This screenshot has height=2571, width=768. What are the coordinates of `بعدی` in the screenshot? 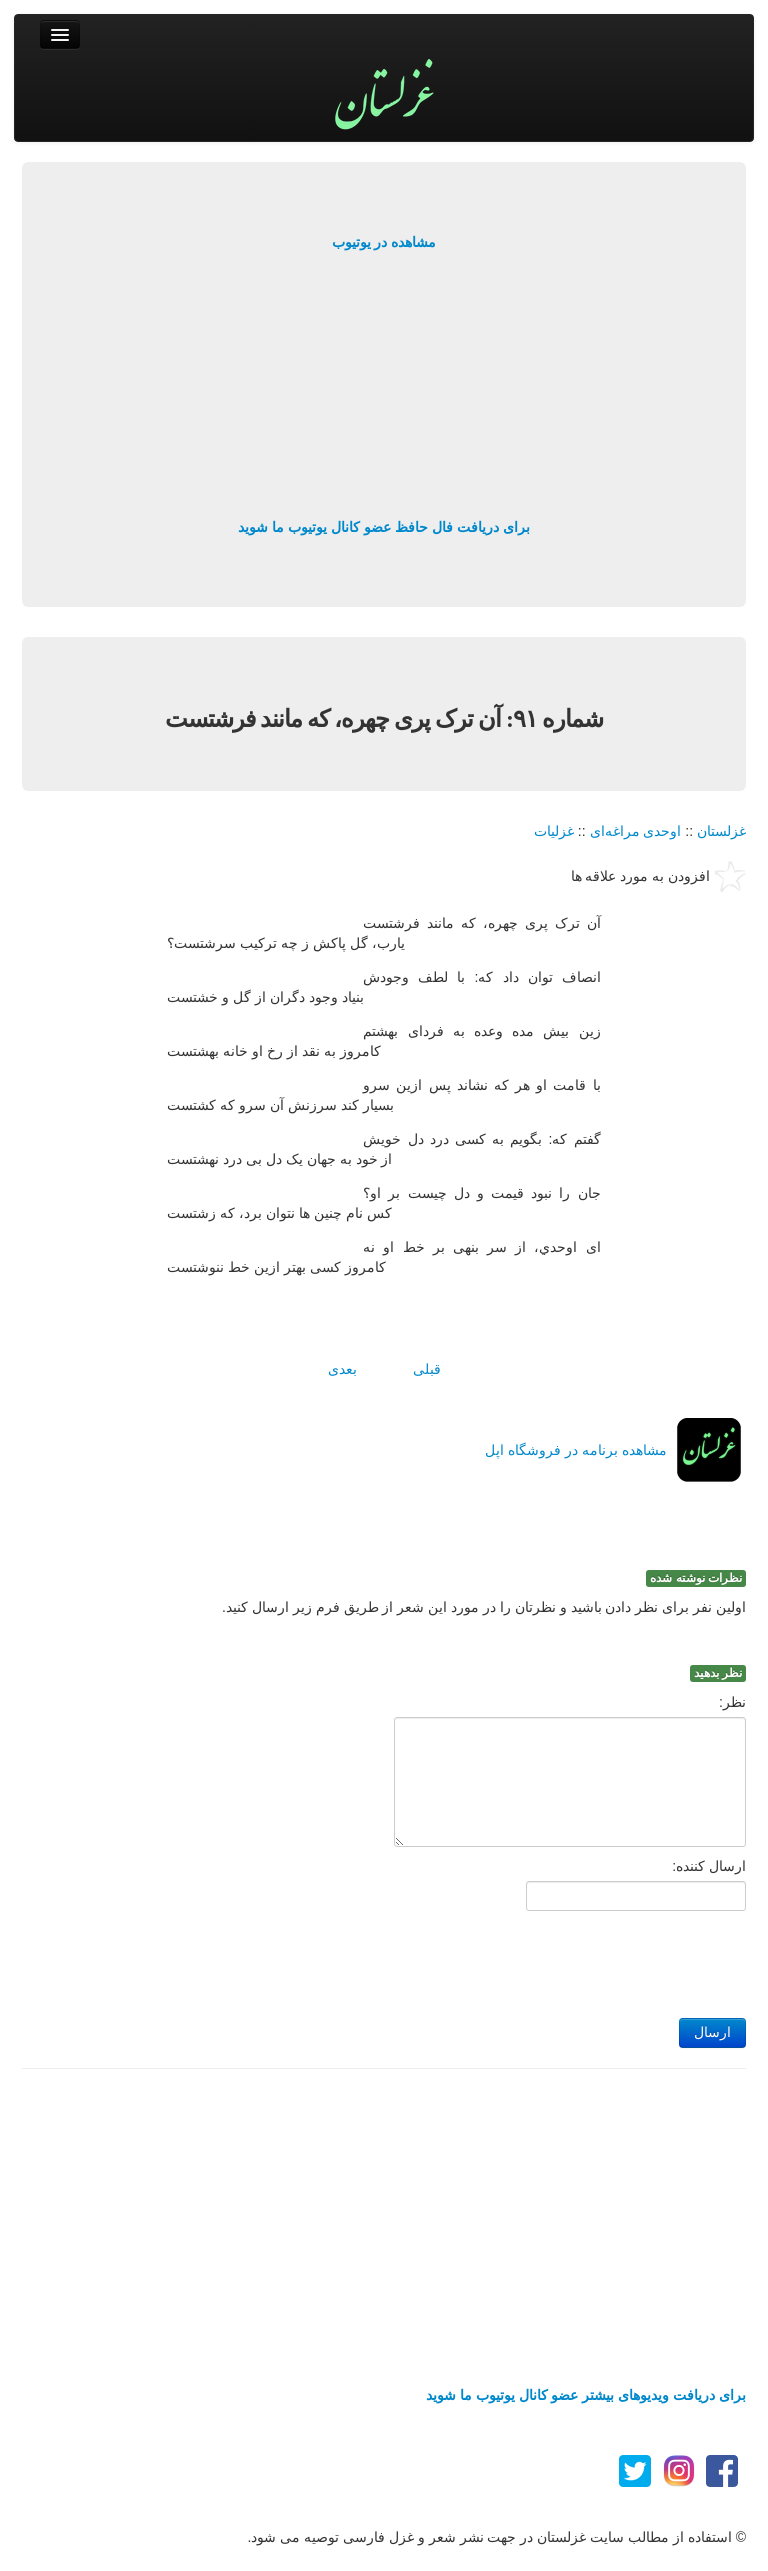 It's located at (342, 1369).